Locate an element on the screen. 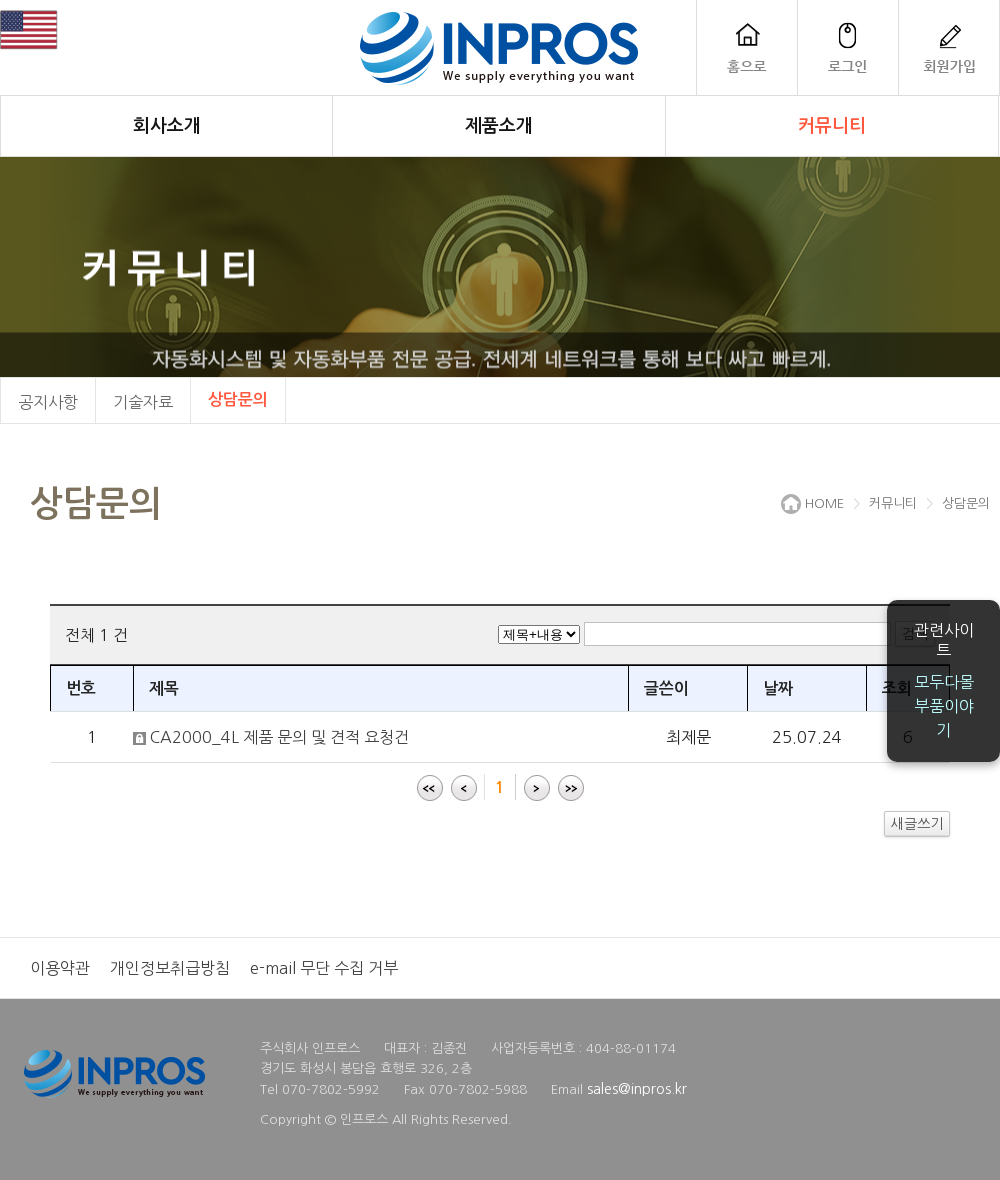 This screenshot has width=1000, height=1180. 새글쓰기 is located at coordinates (917, 824).